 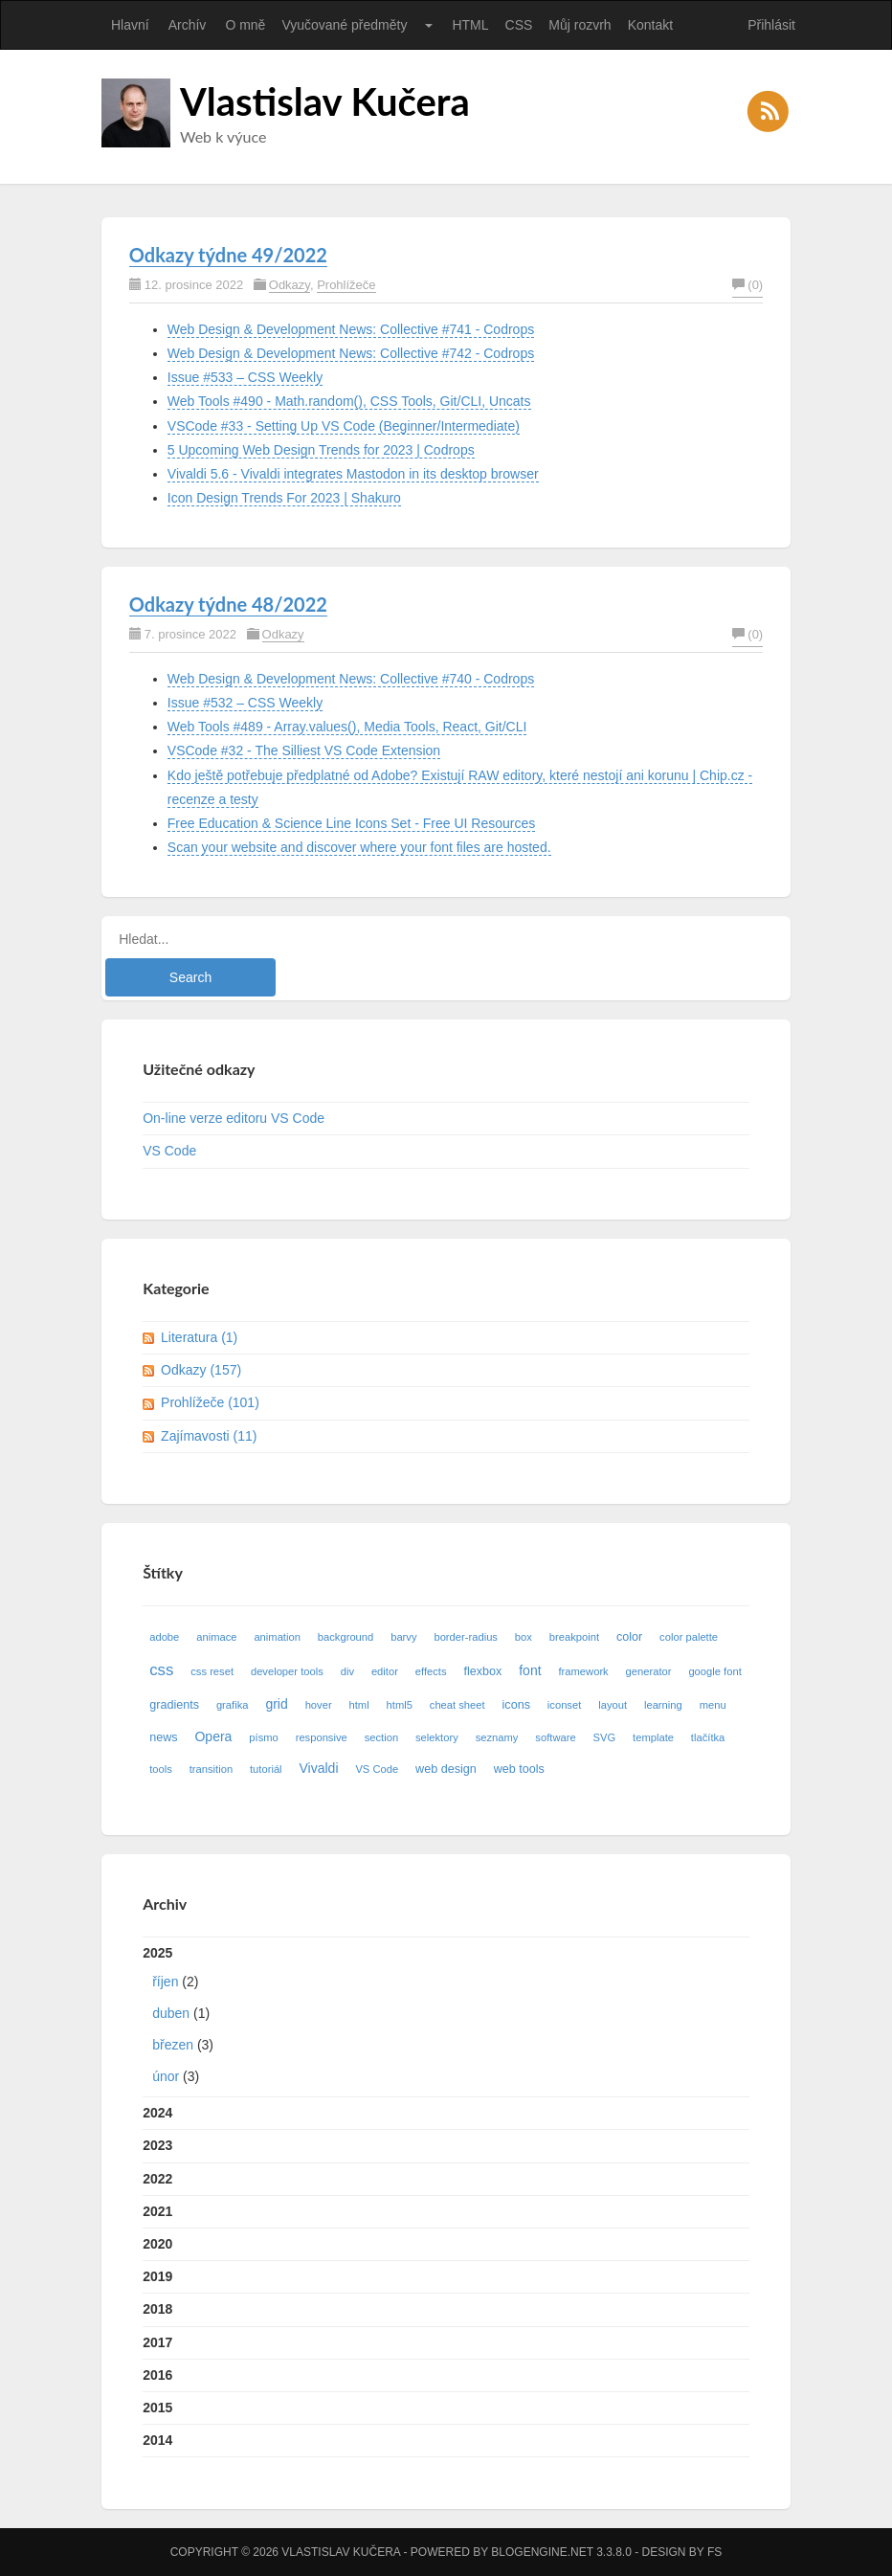 I want to click on 2018, so click(x=157, y=2309).